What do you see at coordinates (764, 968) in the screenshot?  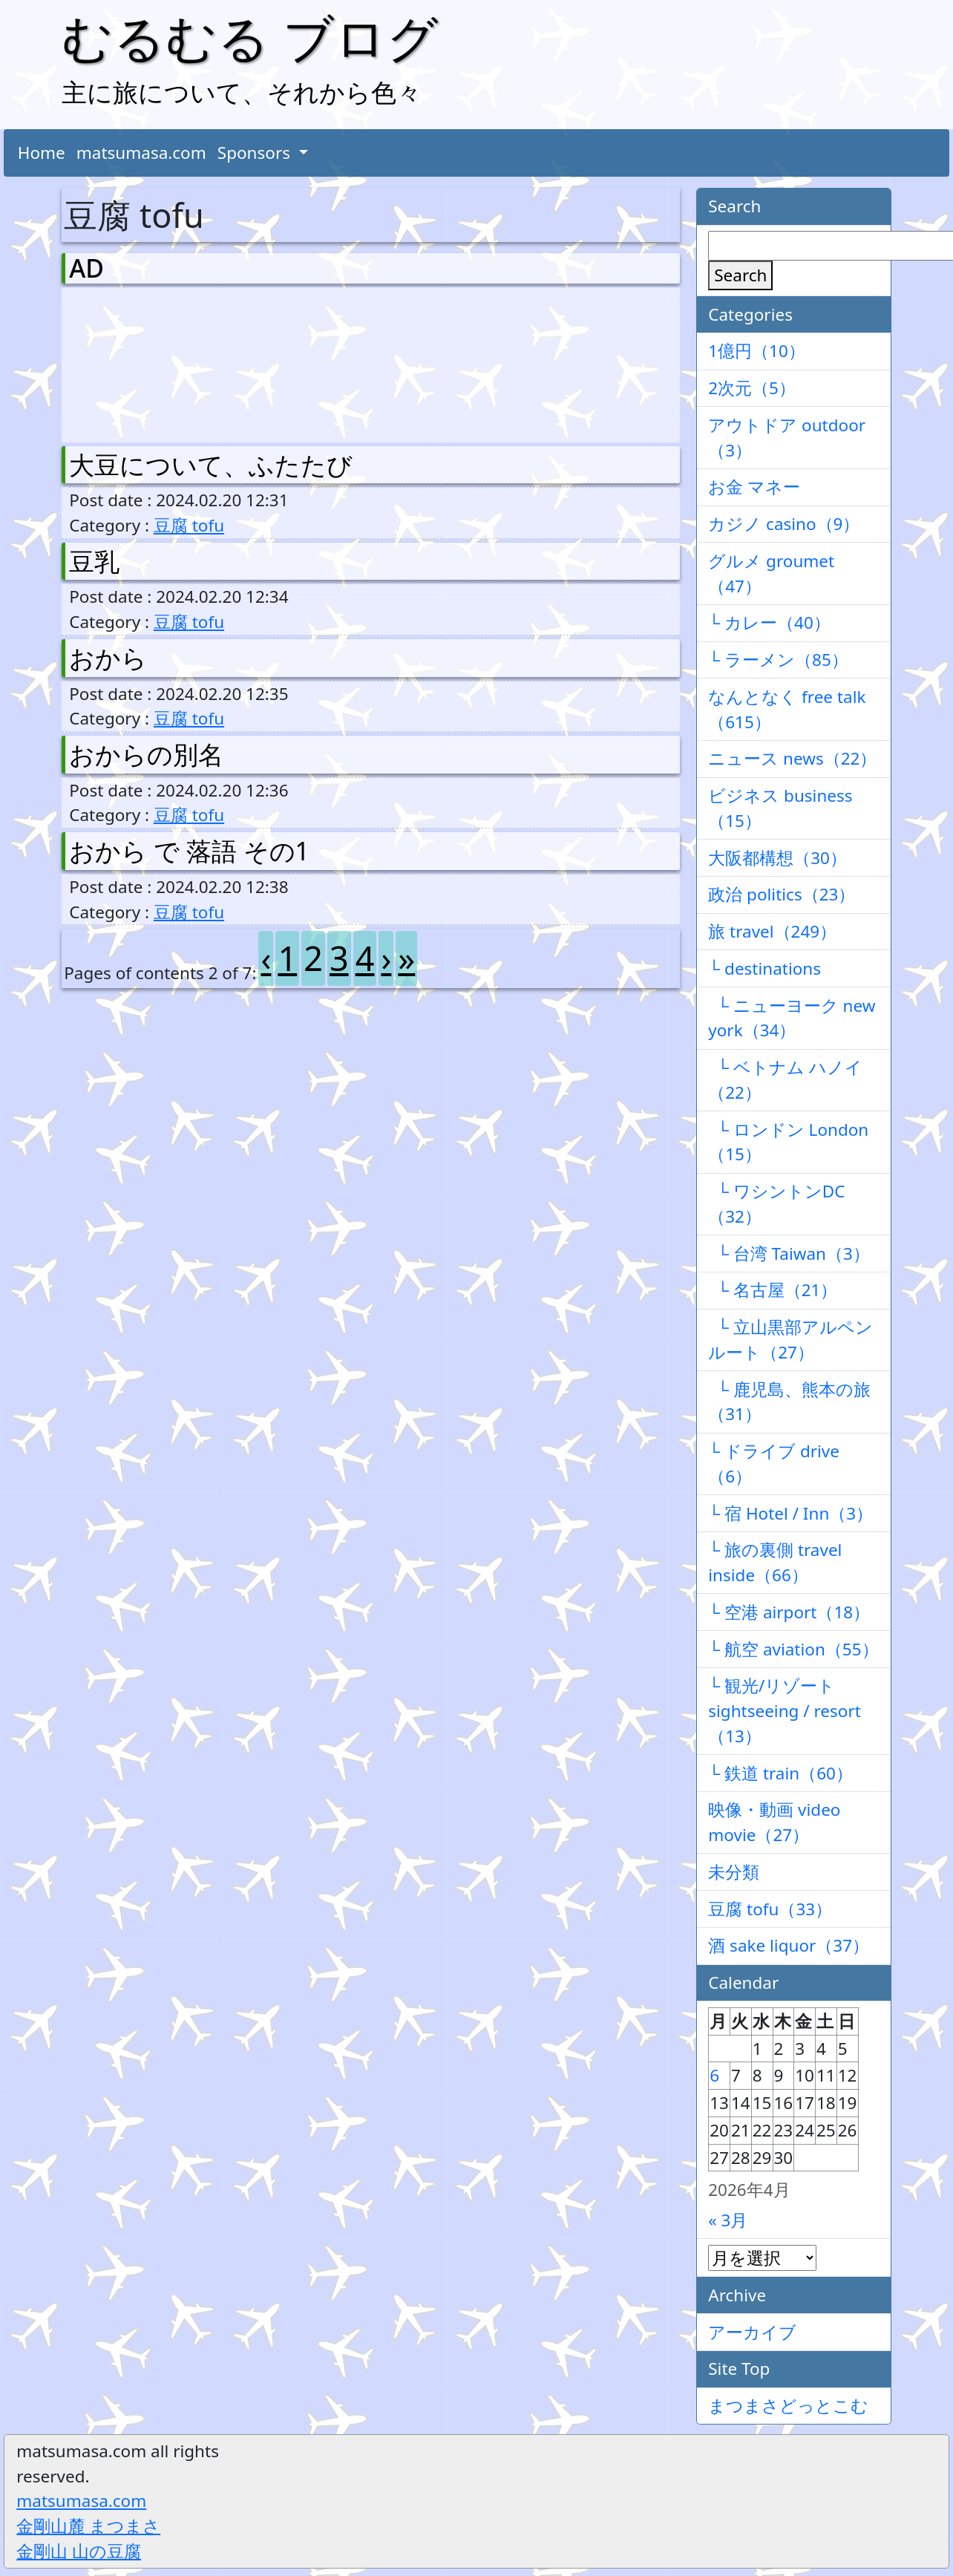 I see `└ destinations` at bounding box center [764, 968].